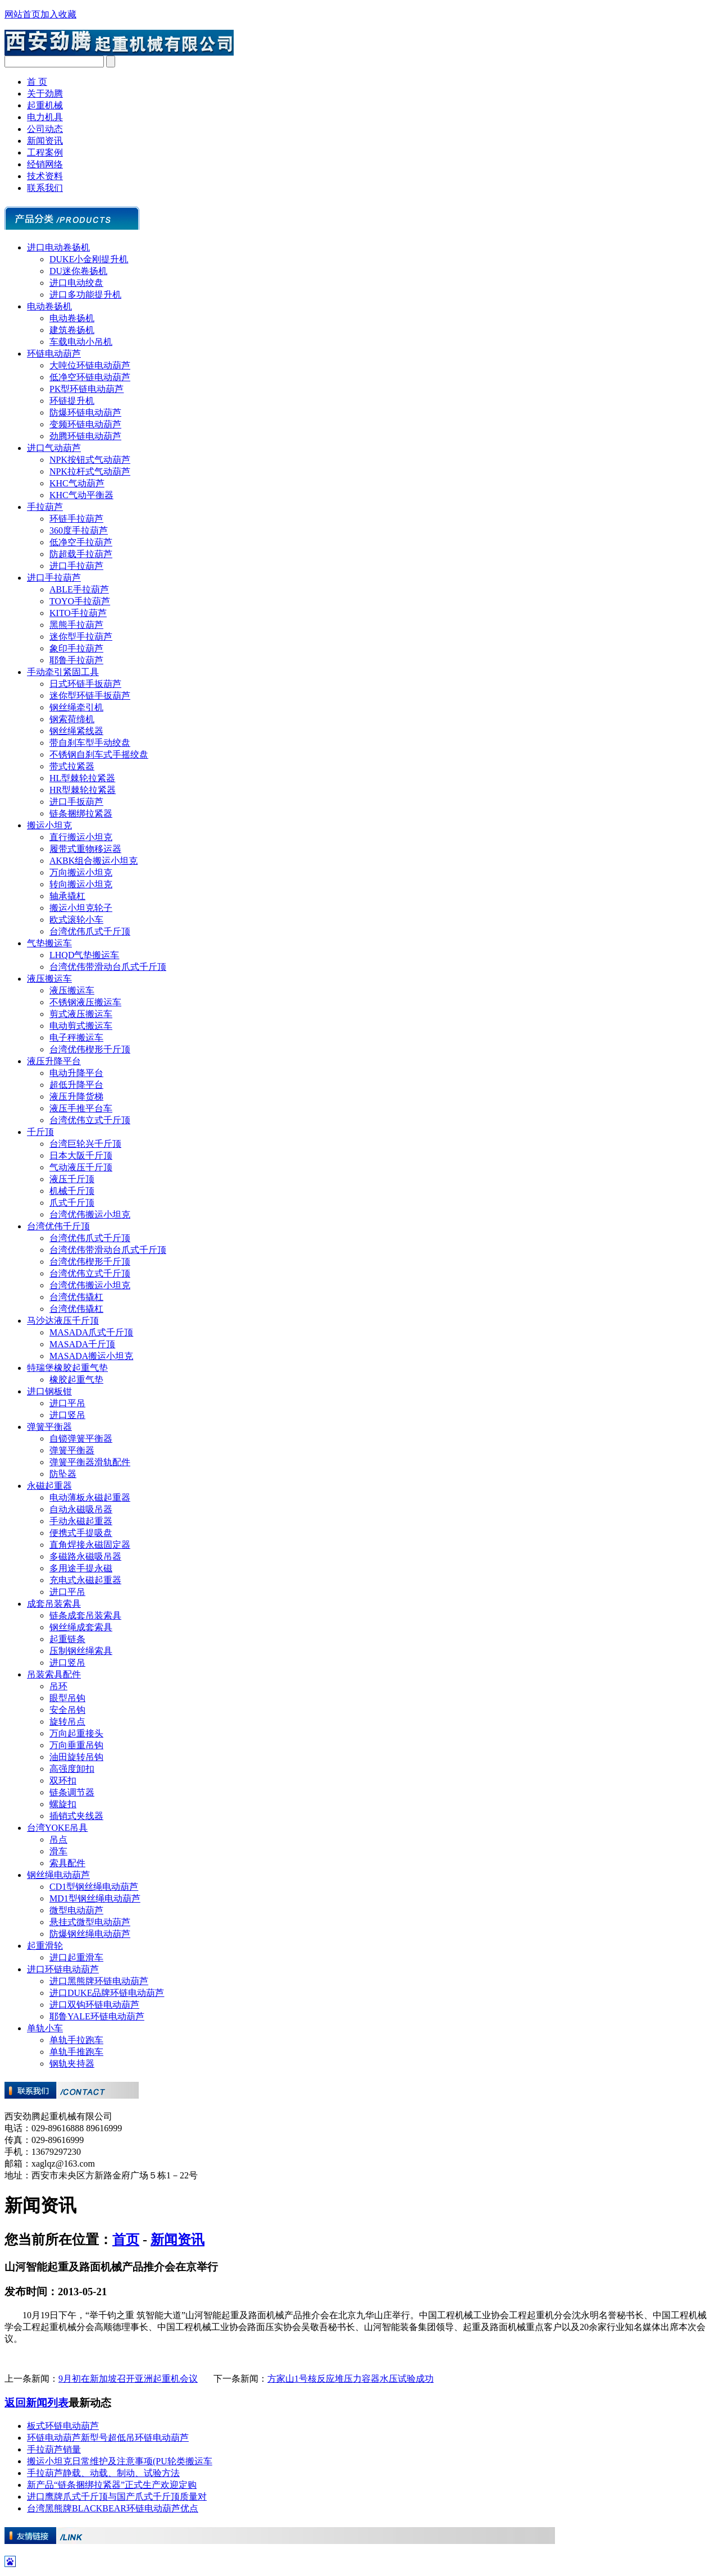 The height and width of the screenshot is (2576, 719). What do you see at coordinates (71, 766) in the screenshot?
I see `带式拉紧器` at bounding box center [71, 766].